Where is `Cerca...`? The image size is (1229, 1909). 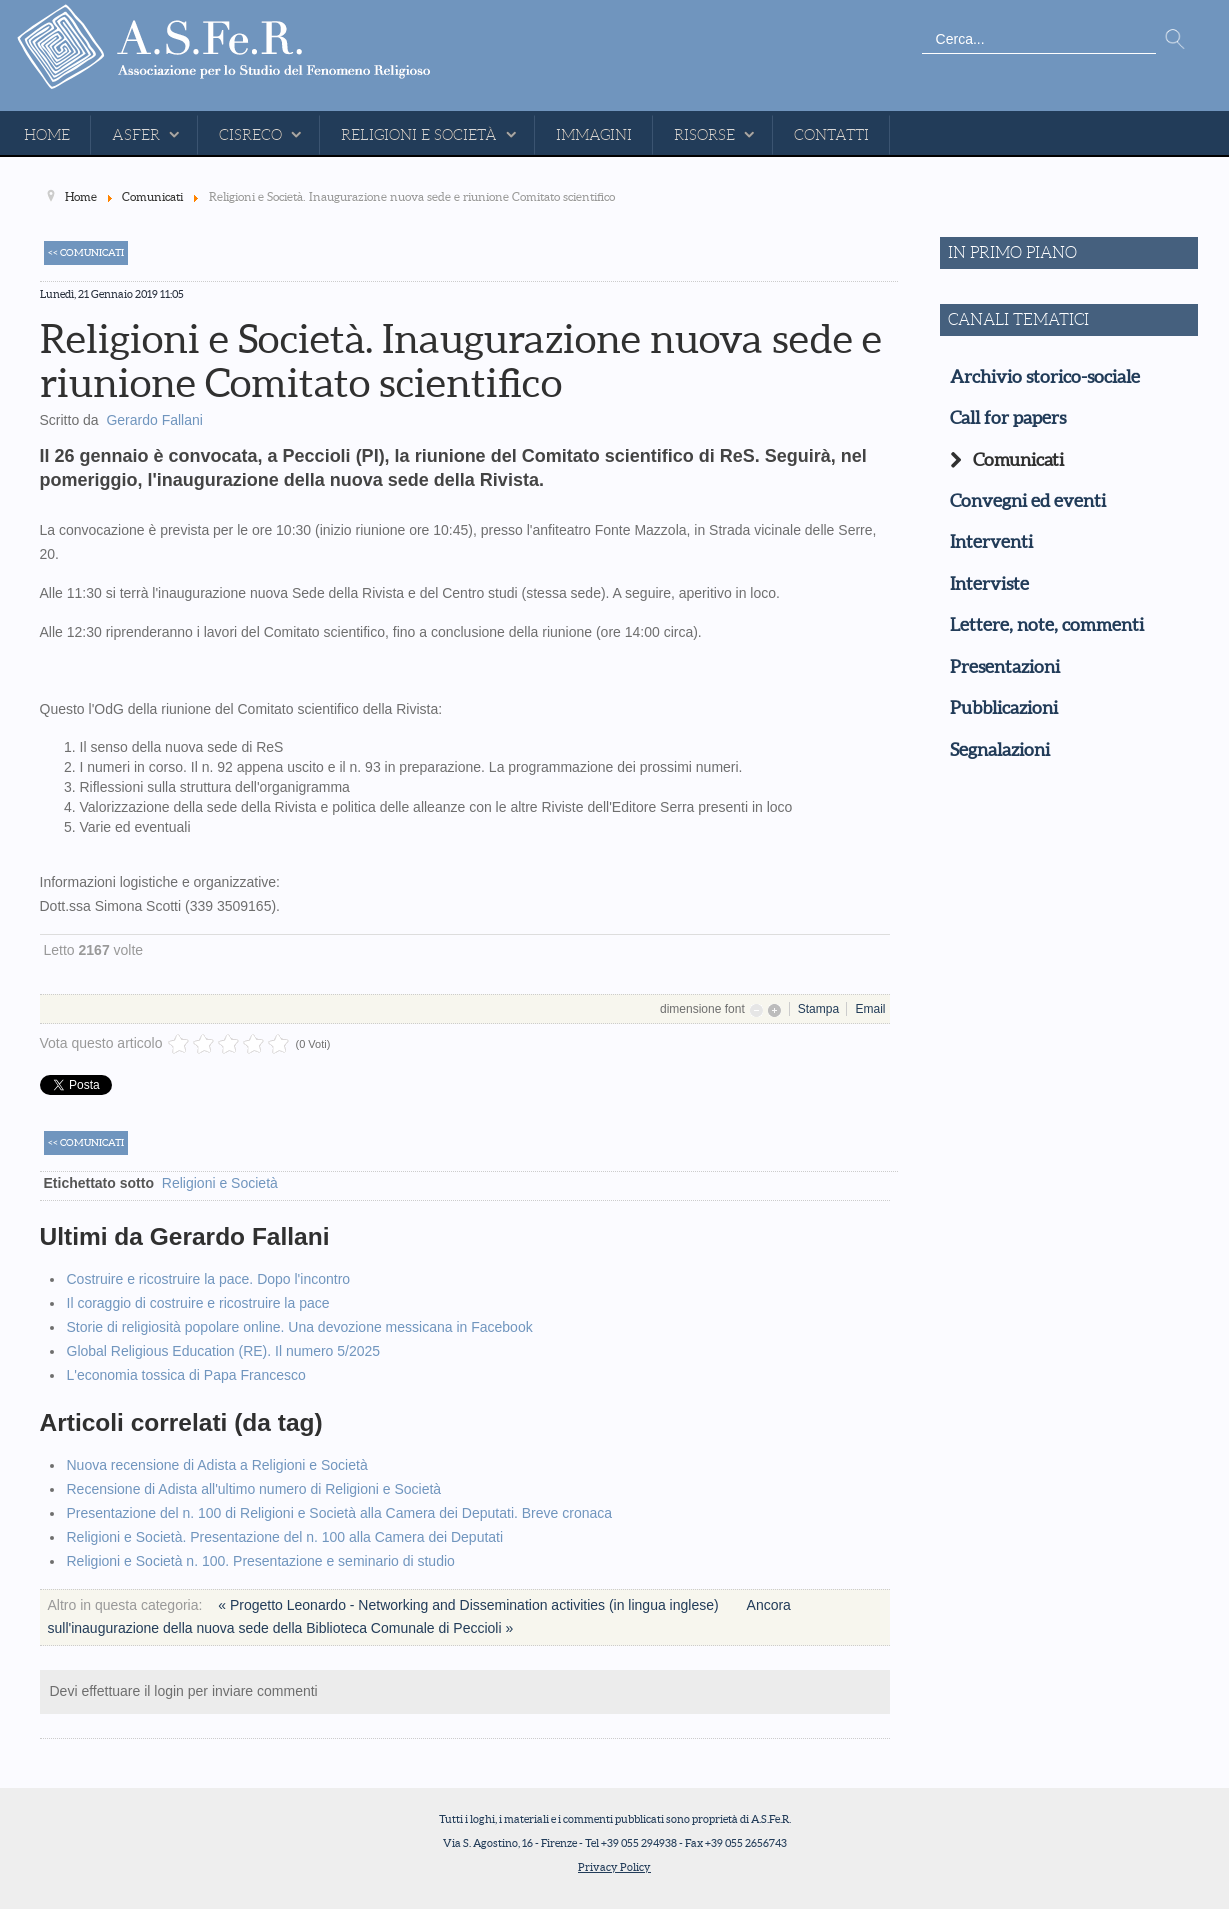
Cerca... is located at coordinates (922, 25).